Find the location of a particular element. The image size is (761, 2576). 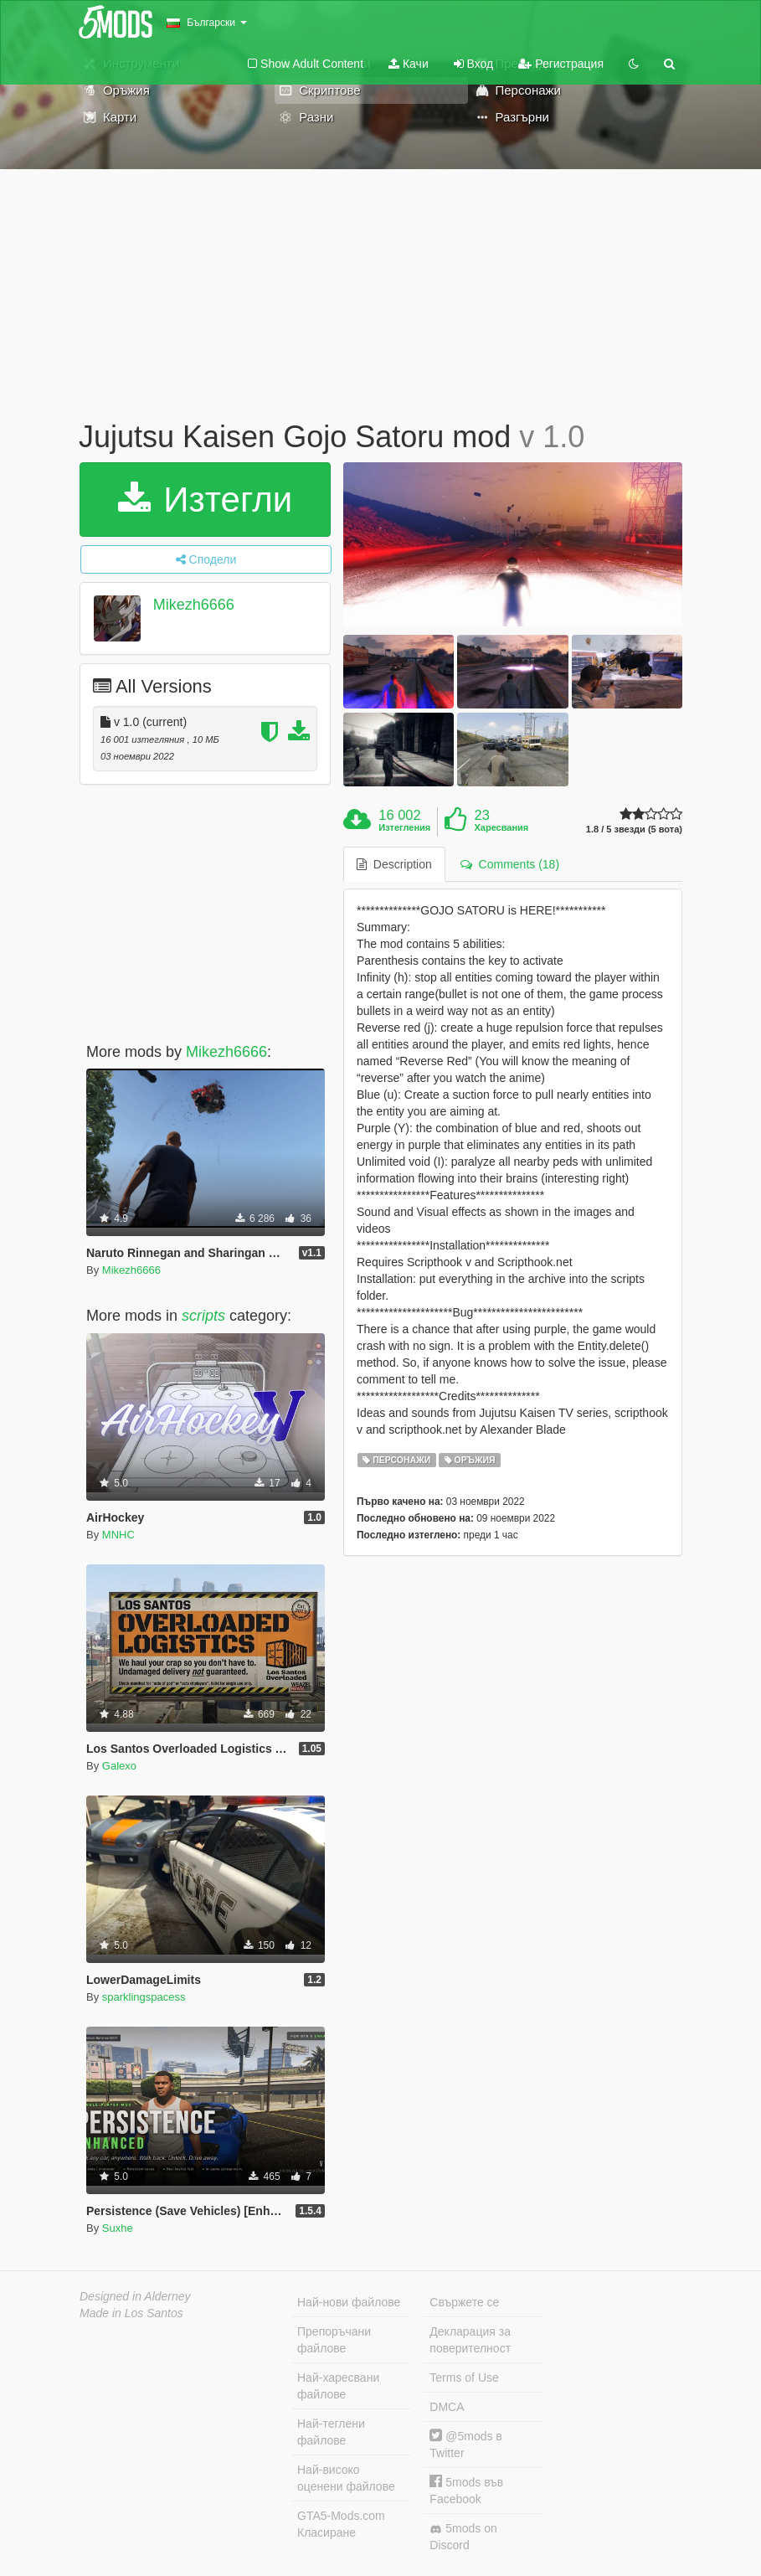

Description [tab] is located at coordinates (394, 864).